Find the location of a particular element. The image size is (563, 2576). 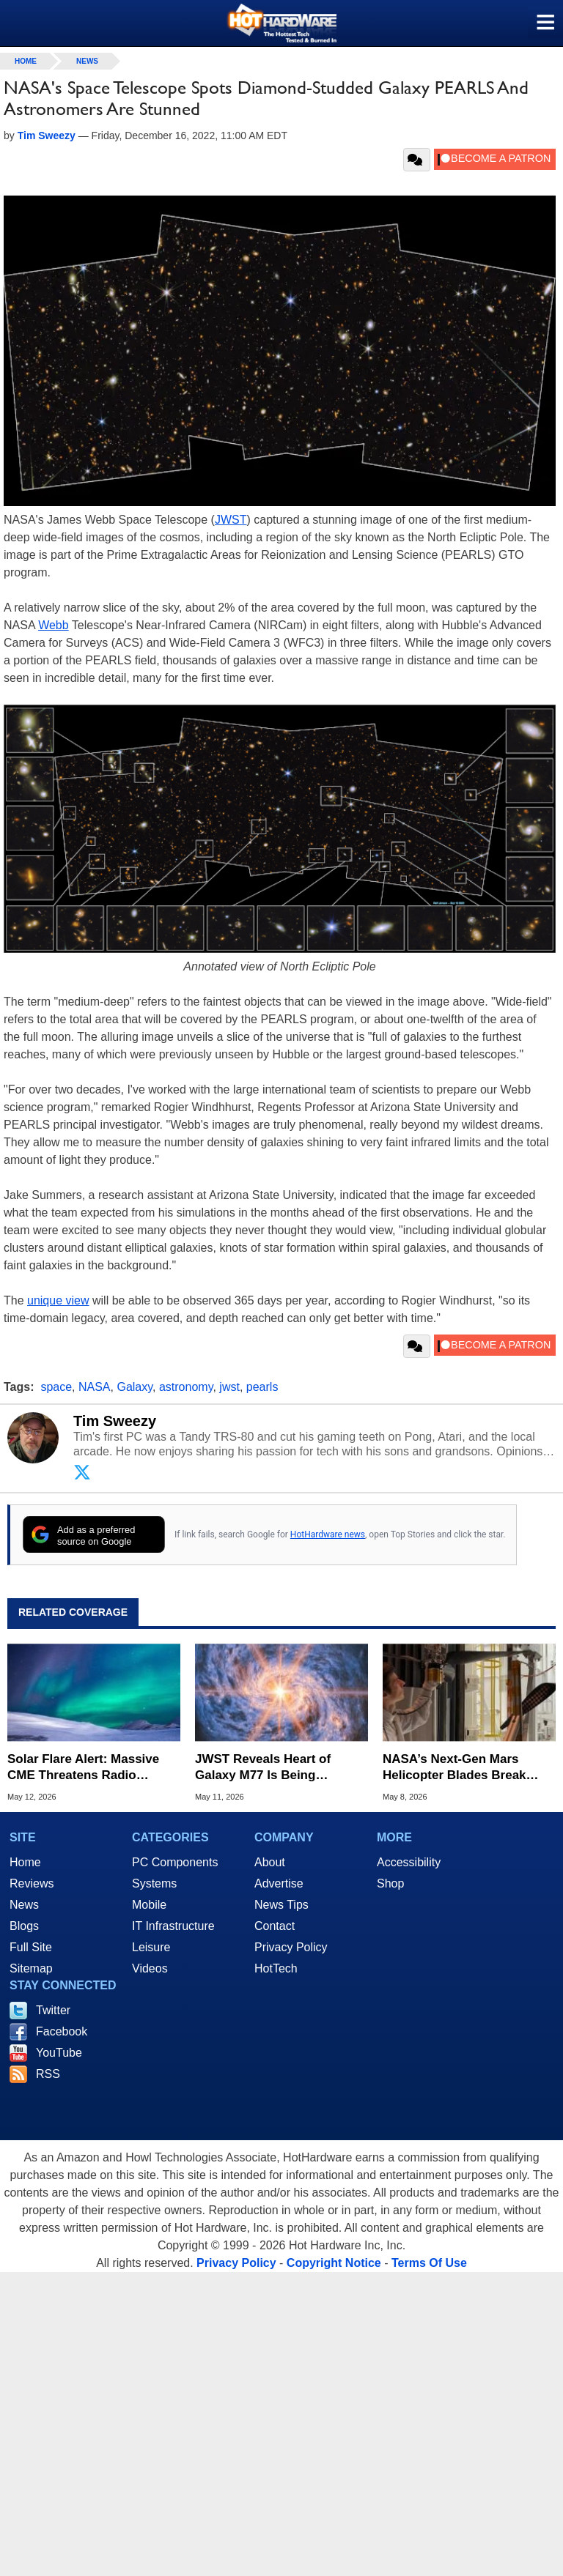

Webb is located at coordinates (53, 625).